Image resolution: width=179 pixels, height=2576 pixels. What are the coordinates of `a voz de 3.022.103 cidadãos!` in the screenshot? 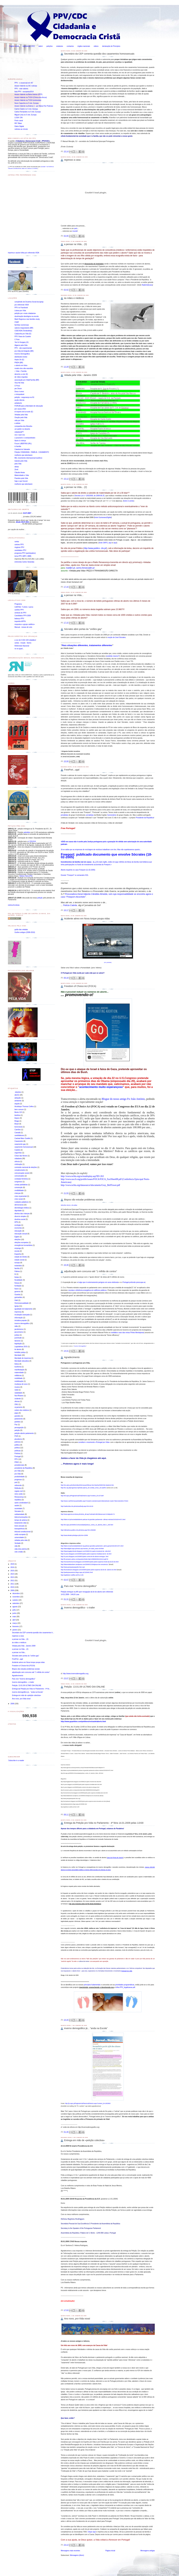 It's located at (25, 640).